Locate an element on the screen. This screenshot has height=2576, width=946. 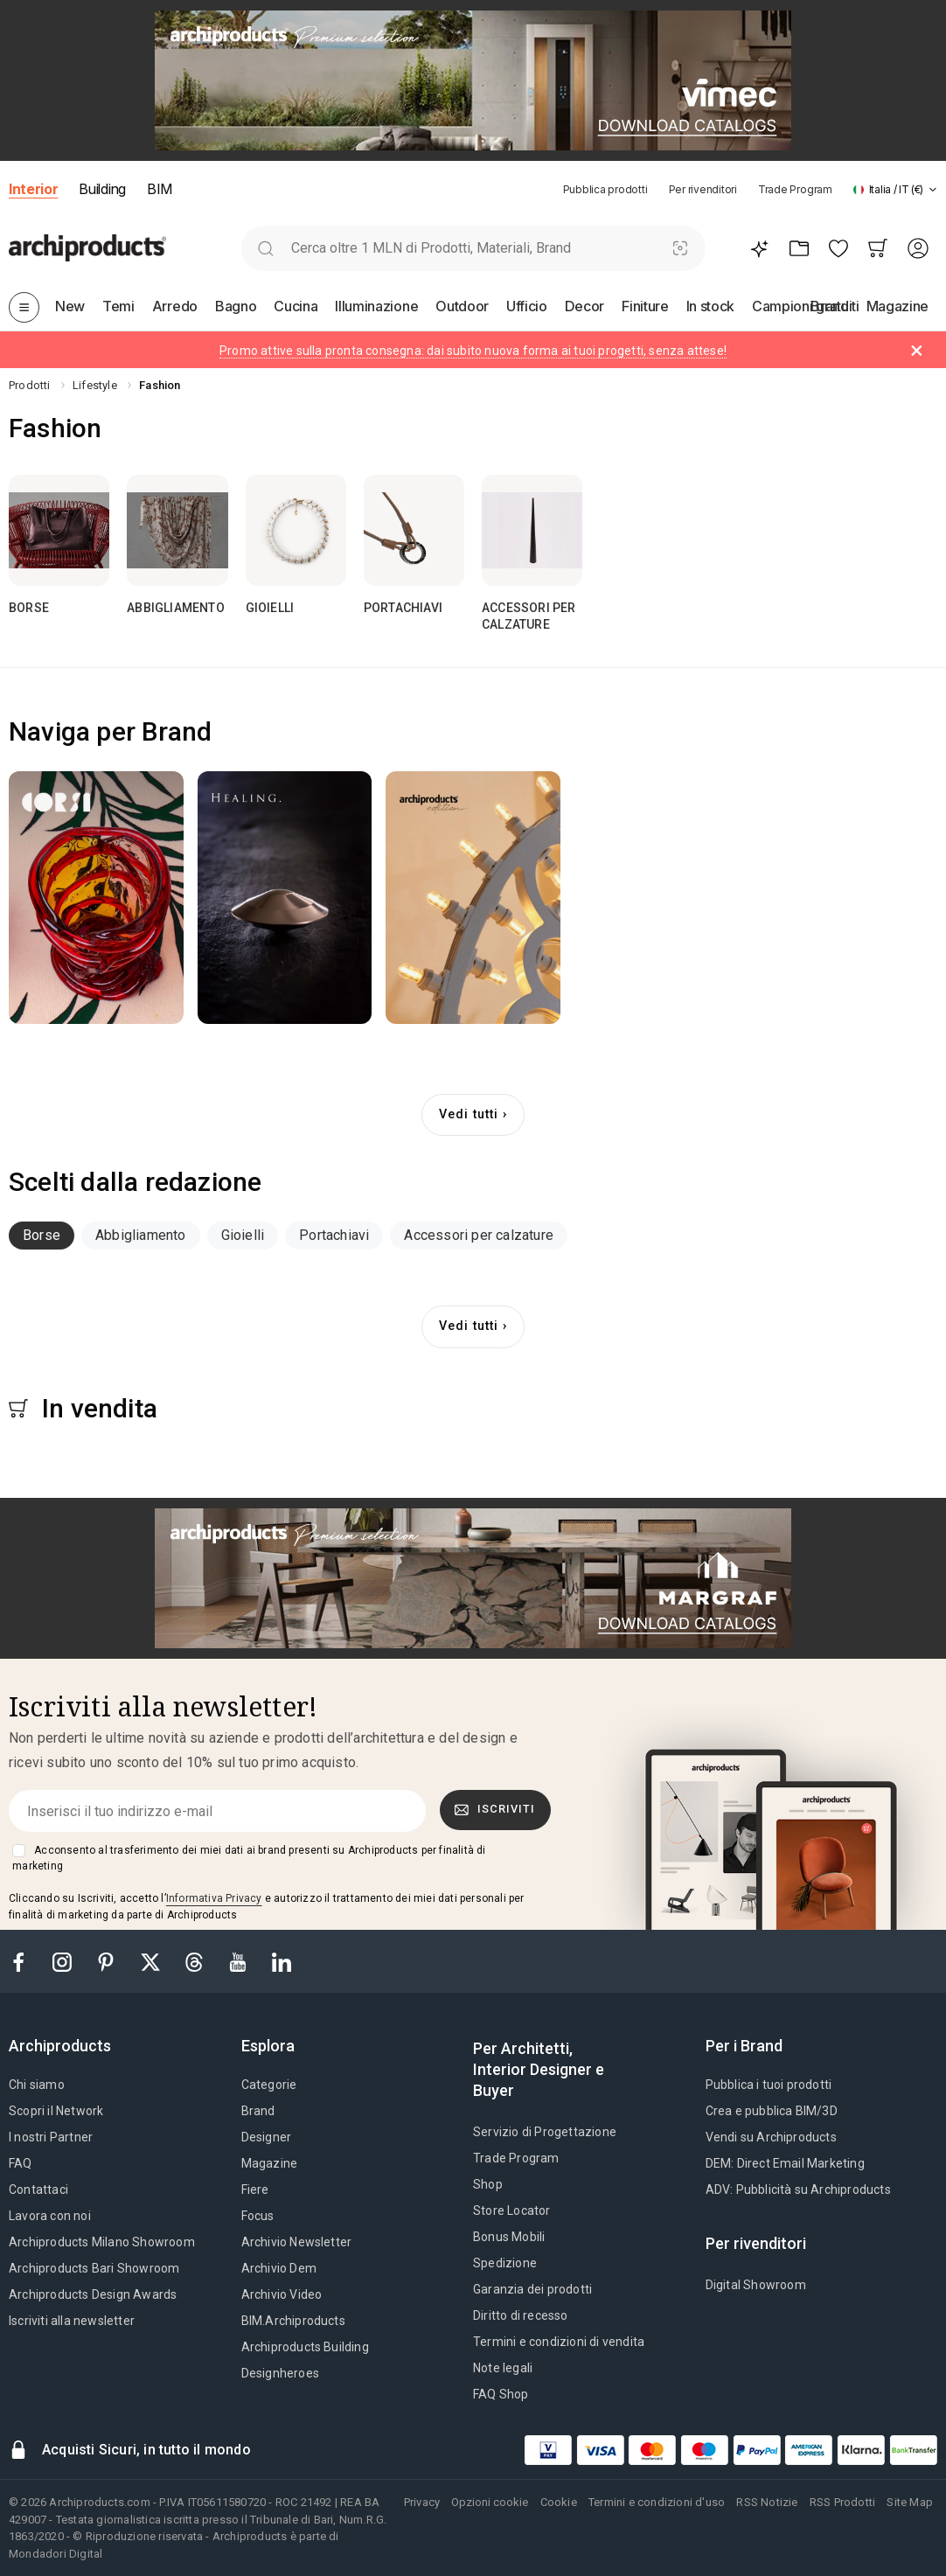
[button] is located at coordinates (895, 189).